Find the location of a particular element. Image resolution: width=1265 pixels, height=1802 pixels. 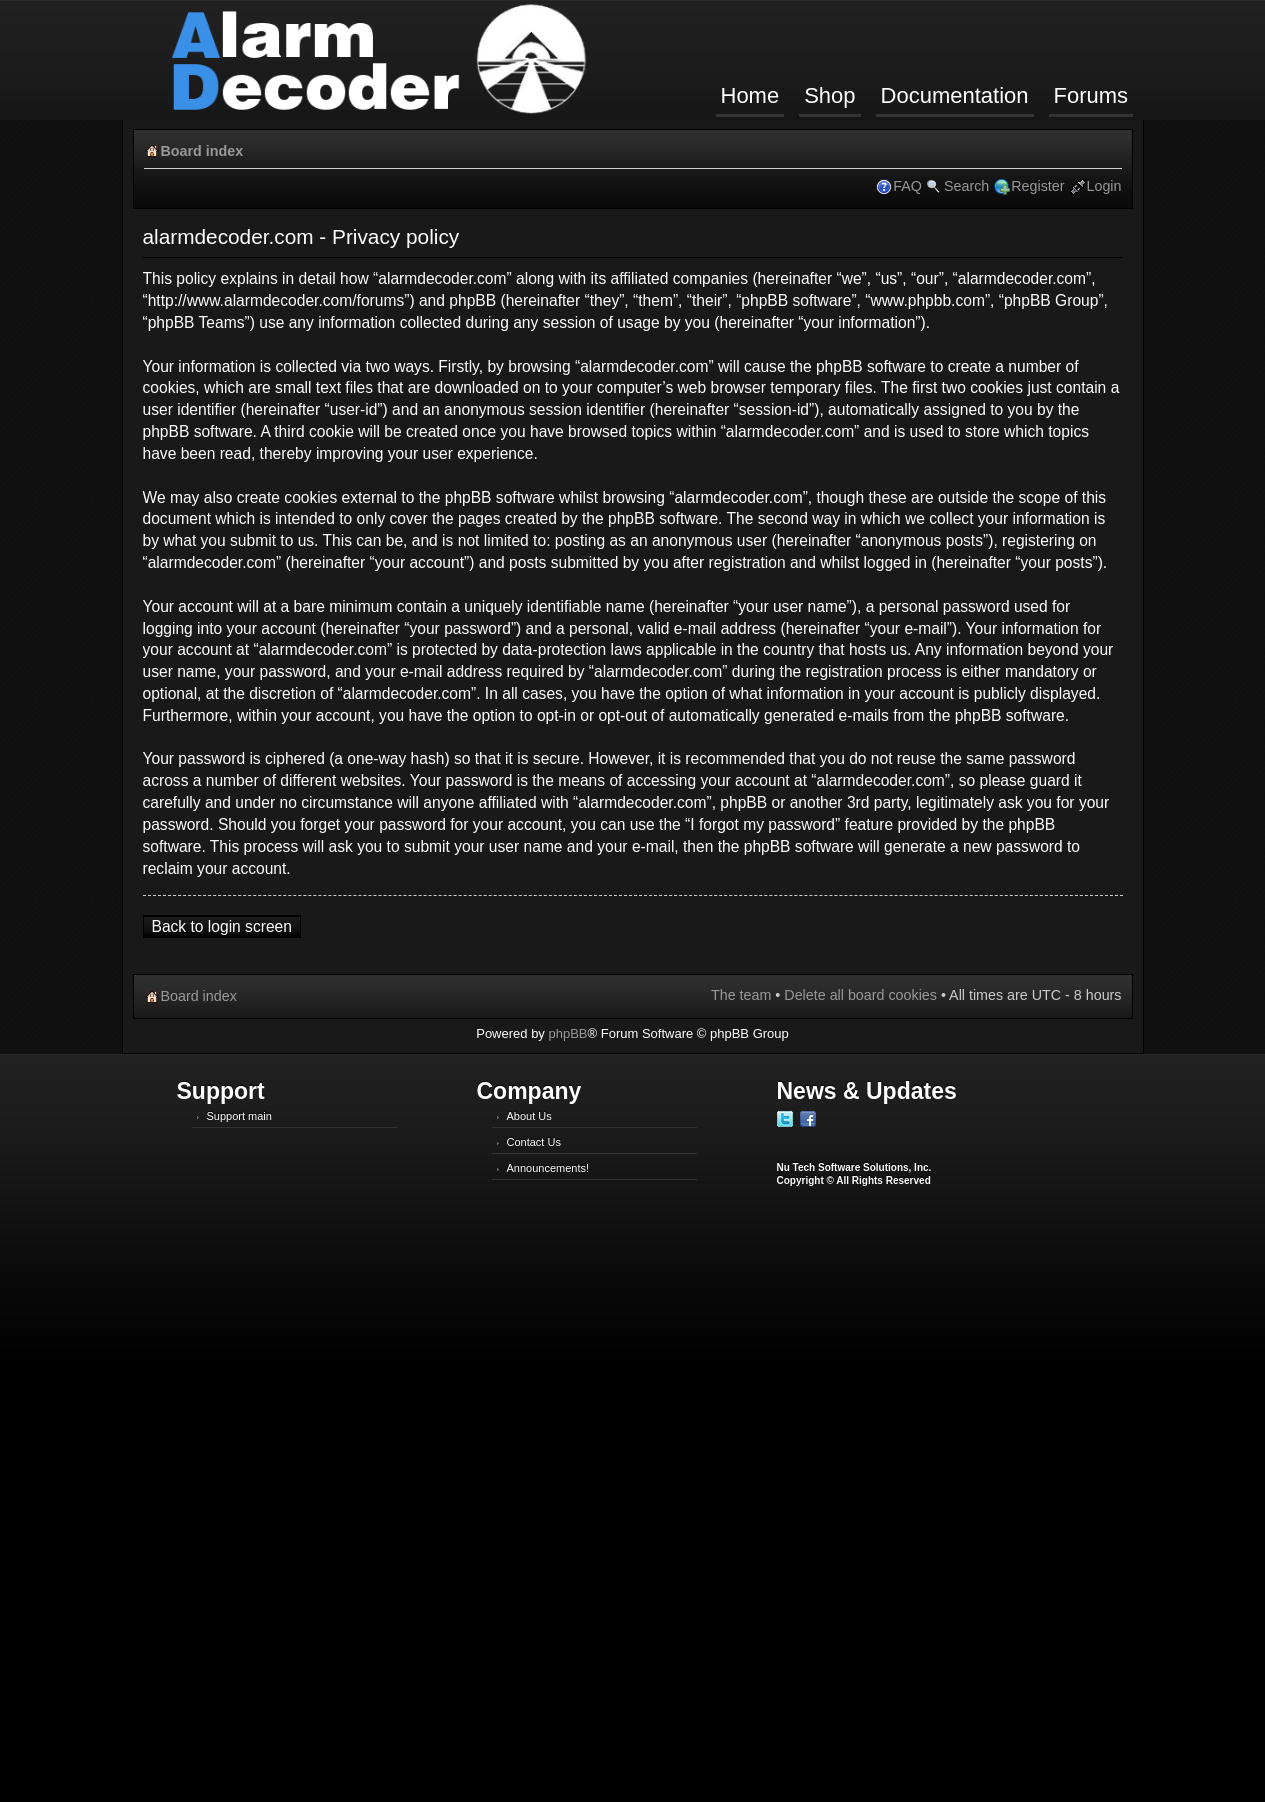

Back to login screen is located at coordinates (222, 926).